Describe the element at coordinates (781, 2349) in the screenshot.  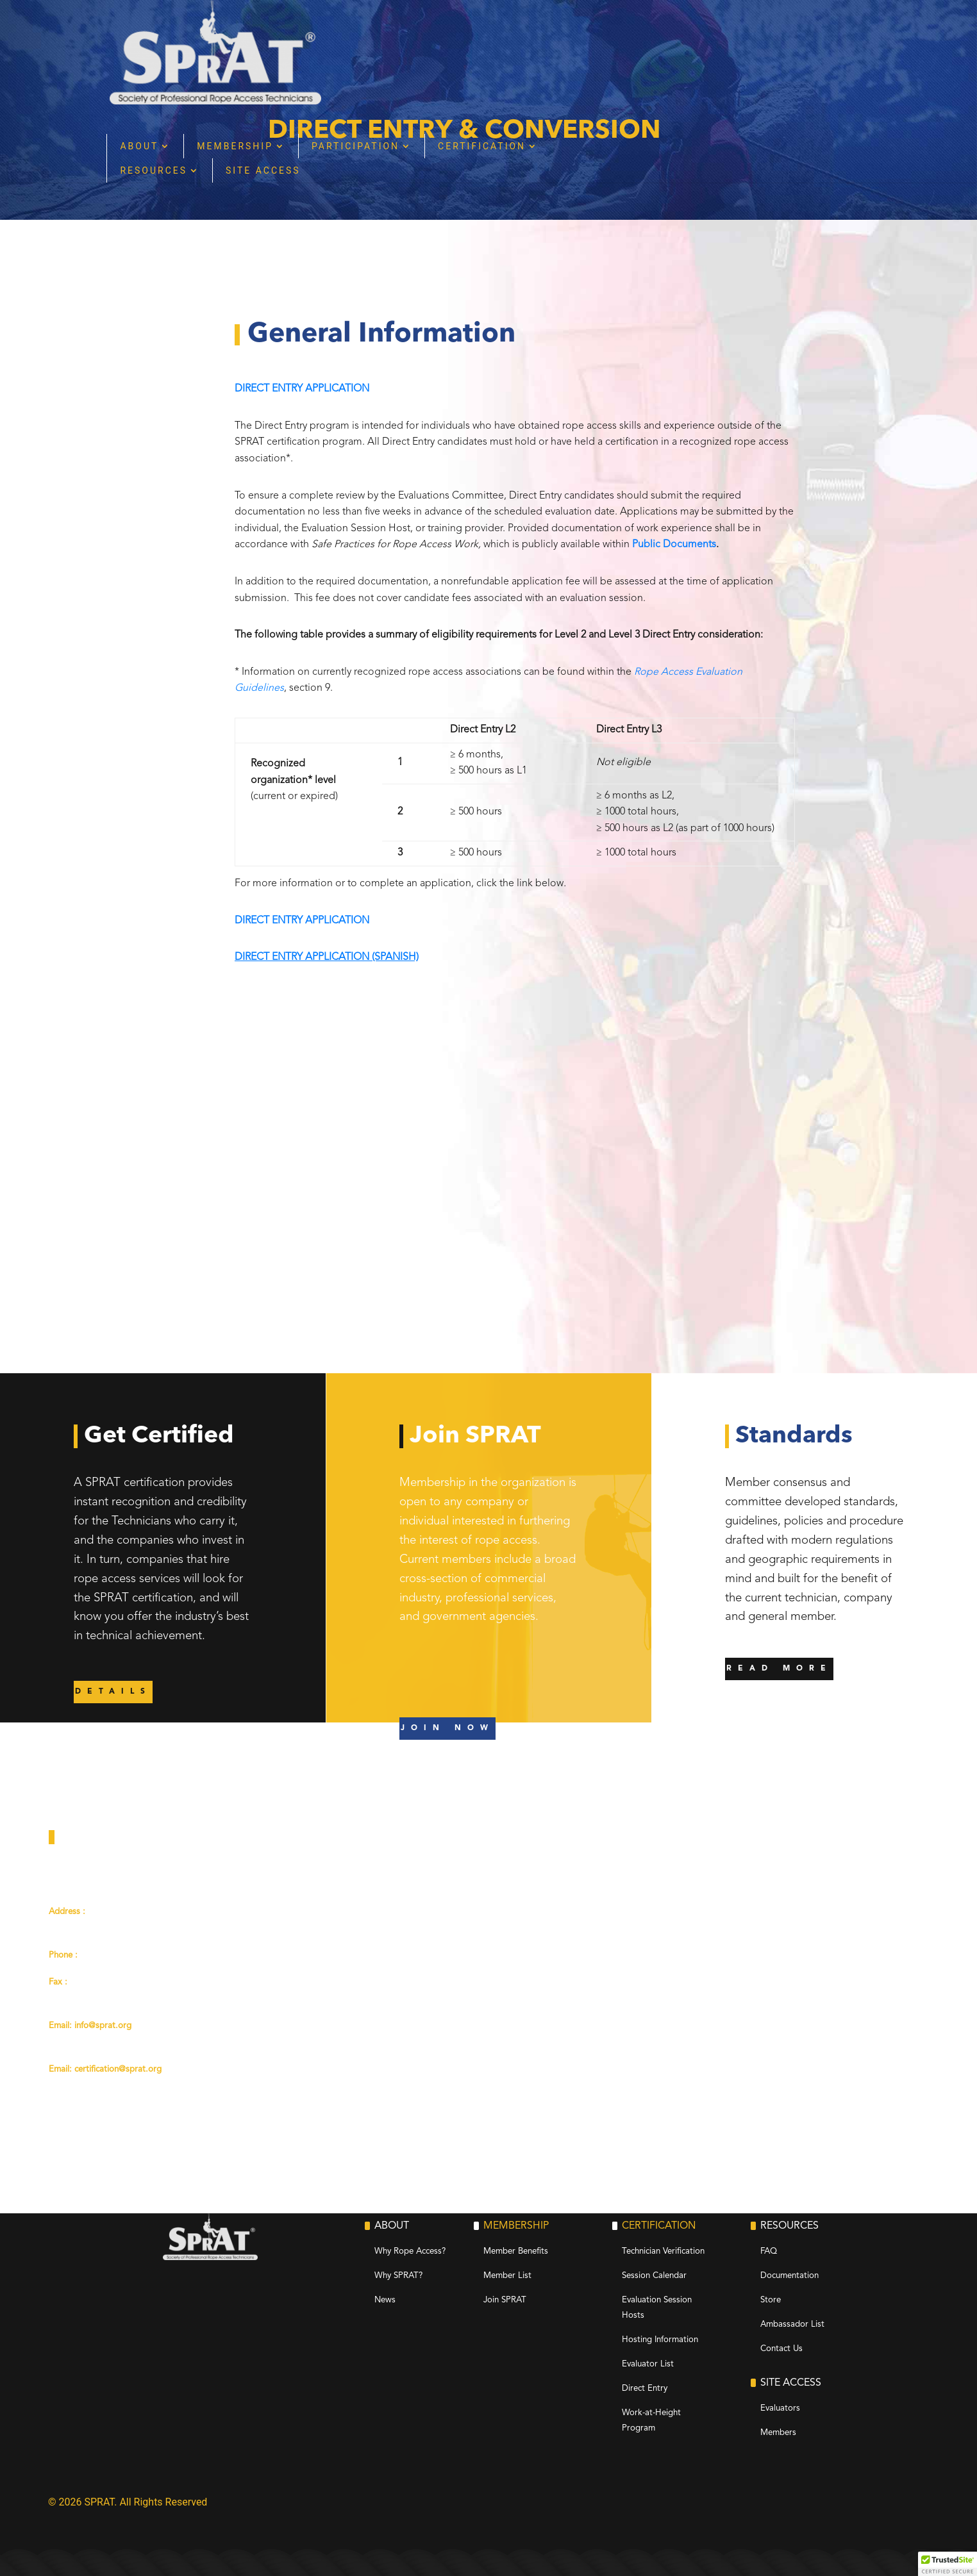
I see `Contact Us` at that location.